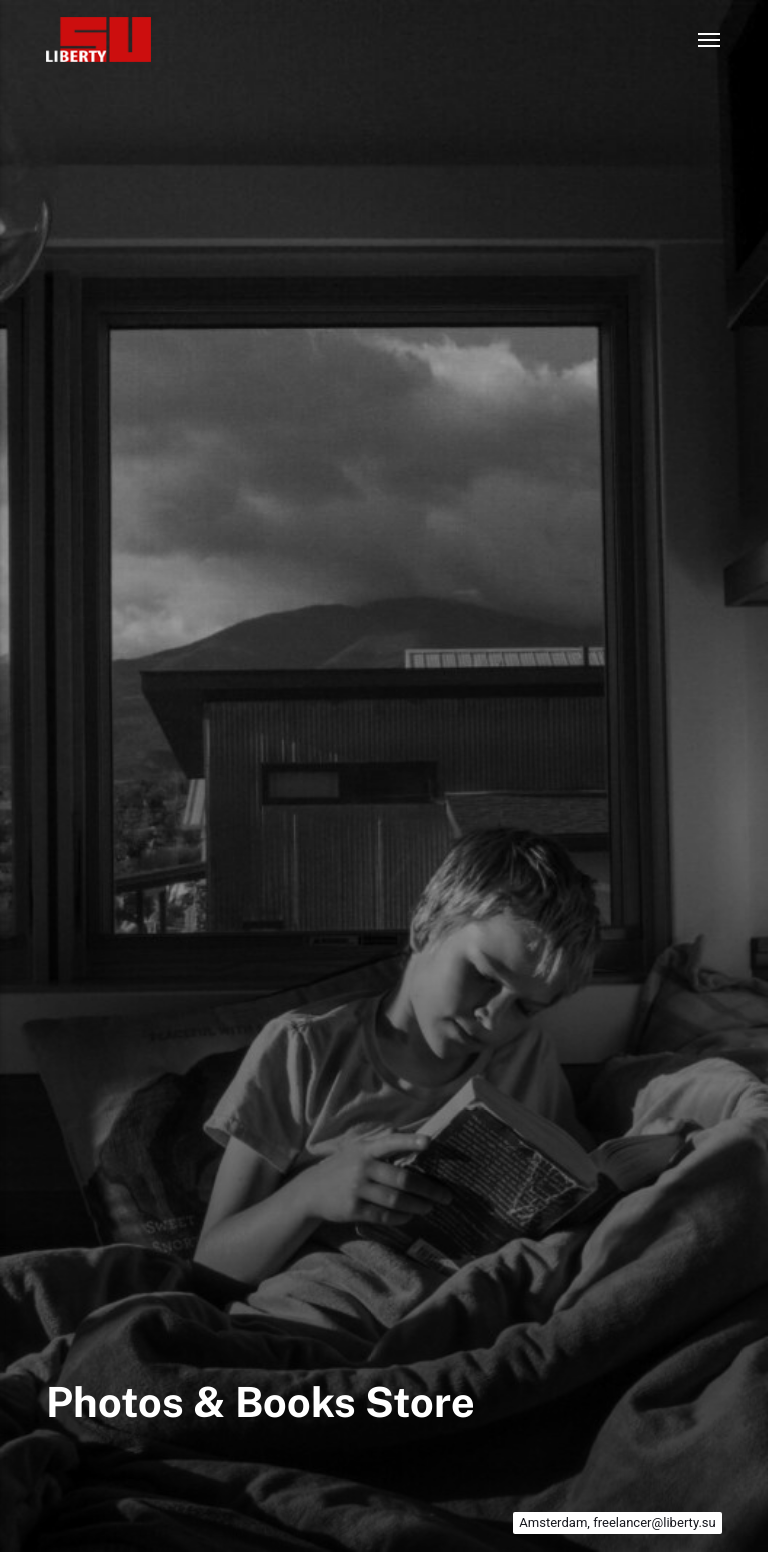  What do you see at coordinates (710, 40) in the screenshot?
I see `[Menu]` at bounding box center [710, 40].